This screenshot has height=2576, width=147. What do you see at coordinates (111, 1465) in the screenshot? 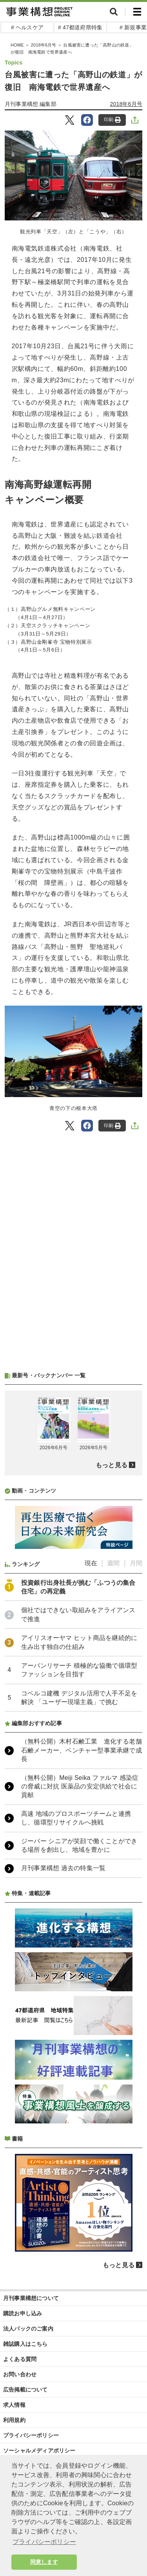
I see `もっと見る` at bounding box center [111, 1465].